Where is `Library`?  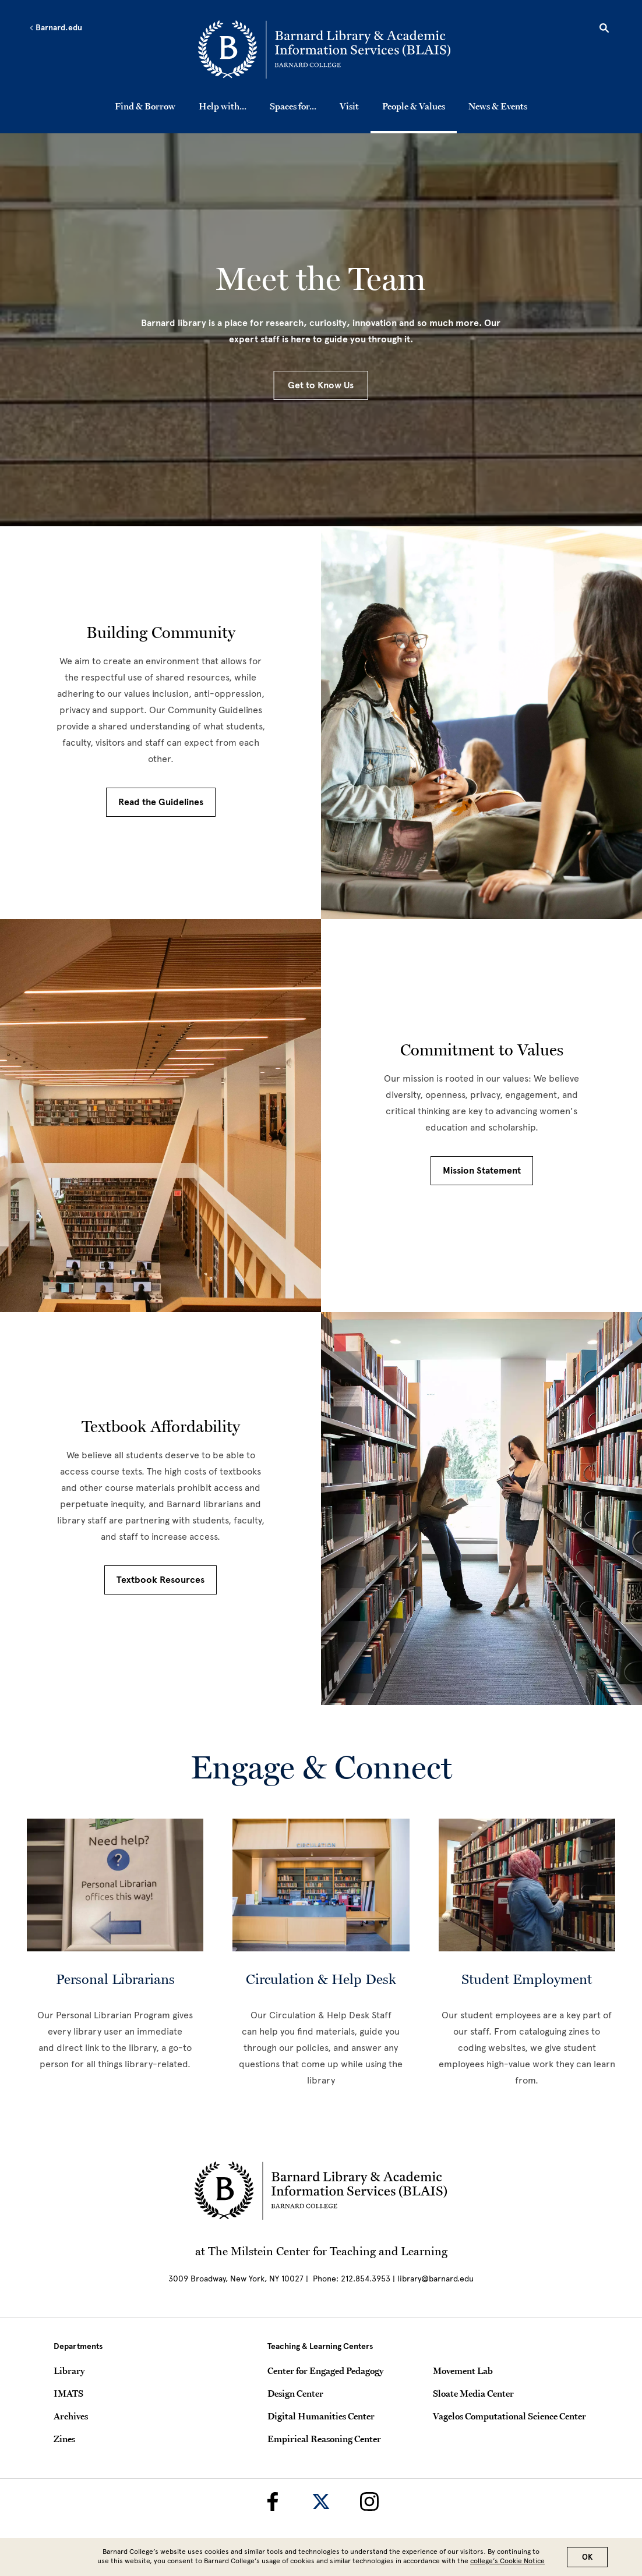 Library is located at coordinates (69, 2370).